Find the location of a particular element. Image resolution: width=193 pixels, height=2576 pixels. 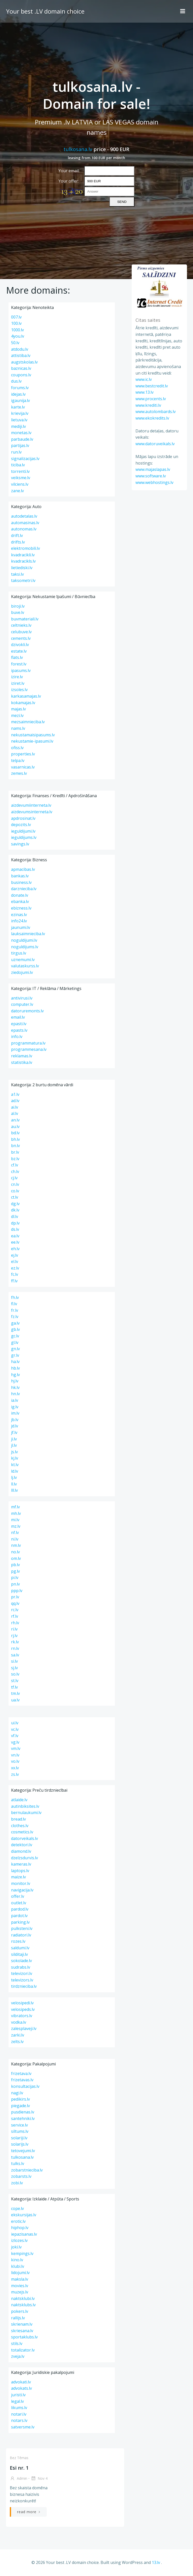

tf.lv is located at coordinates (14, 1687).